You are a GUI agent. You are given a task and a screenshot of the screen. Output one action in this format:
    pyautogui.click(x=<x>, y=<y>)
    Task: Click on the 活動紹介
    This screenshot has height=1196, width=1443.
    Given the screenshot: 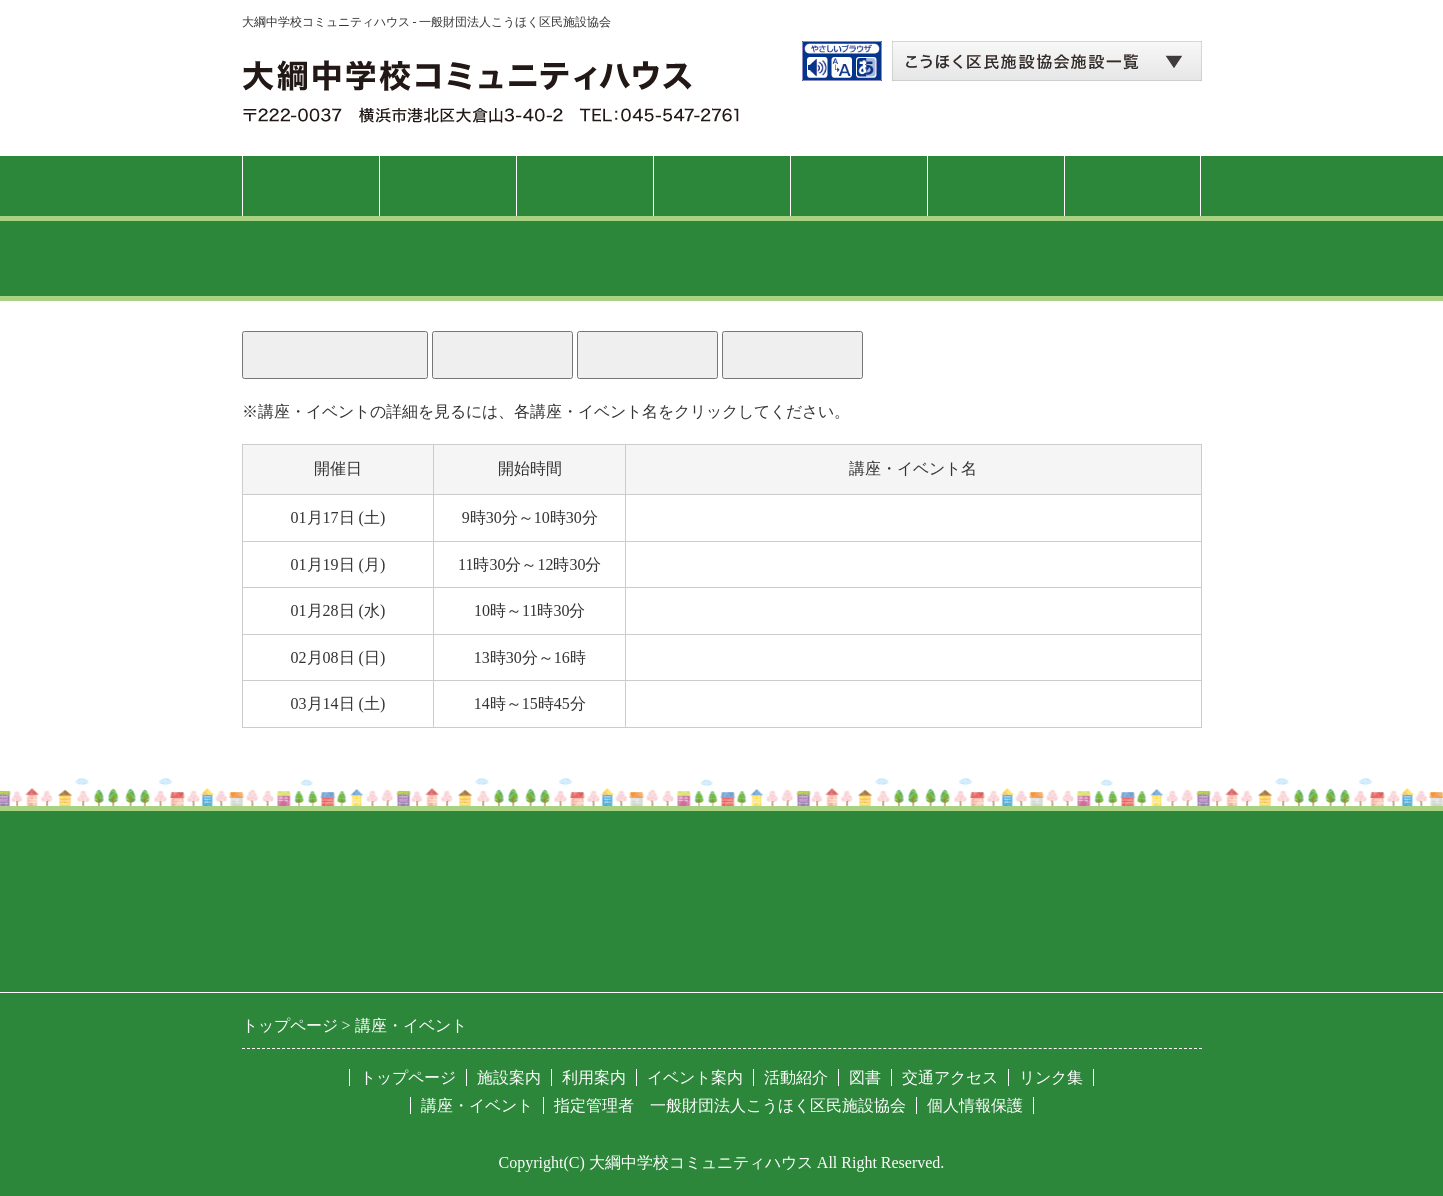 What is the action you would take?
    pyautogui.click(x=858, y=185)
    